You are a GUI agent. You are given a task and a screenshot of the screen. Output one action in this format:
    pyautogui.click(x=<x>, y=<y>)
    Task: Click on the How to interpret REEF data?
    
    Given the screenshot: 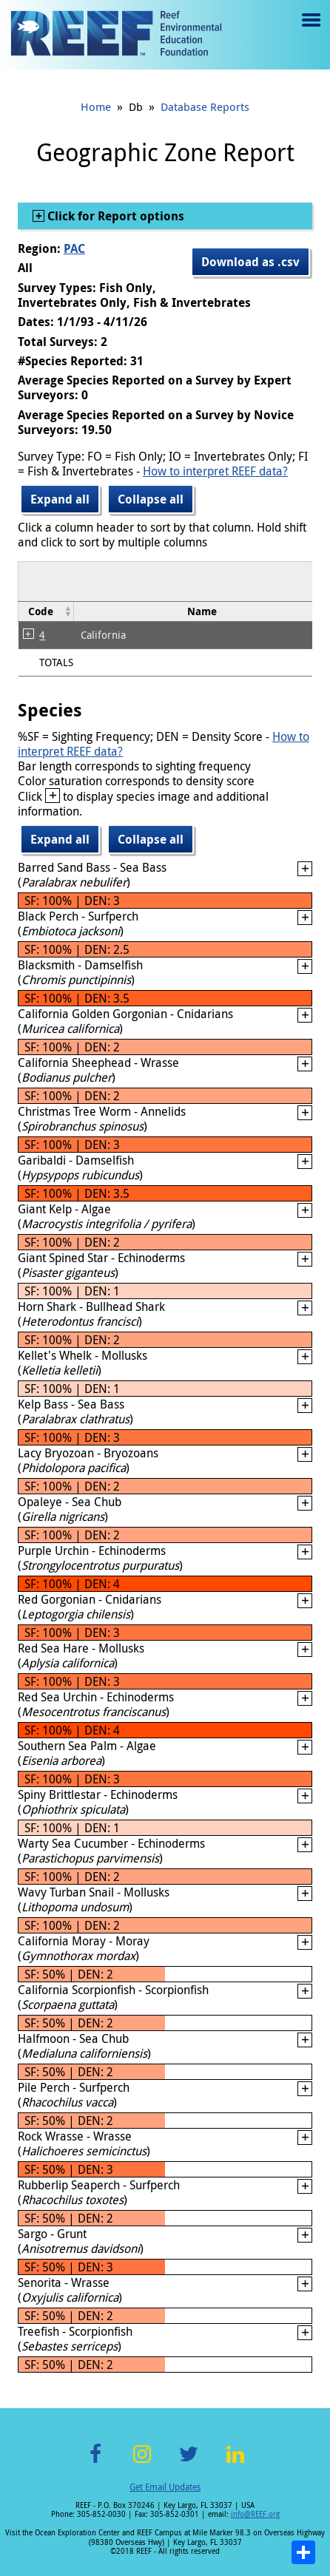 What is the action you would take?
    pyautogui.click(x=215, y=471)
    